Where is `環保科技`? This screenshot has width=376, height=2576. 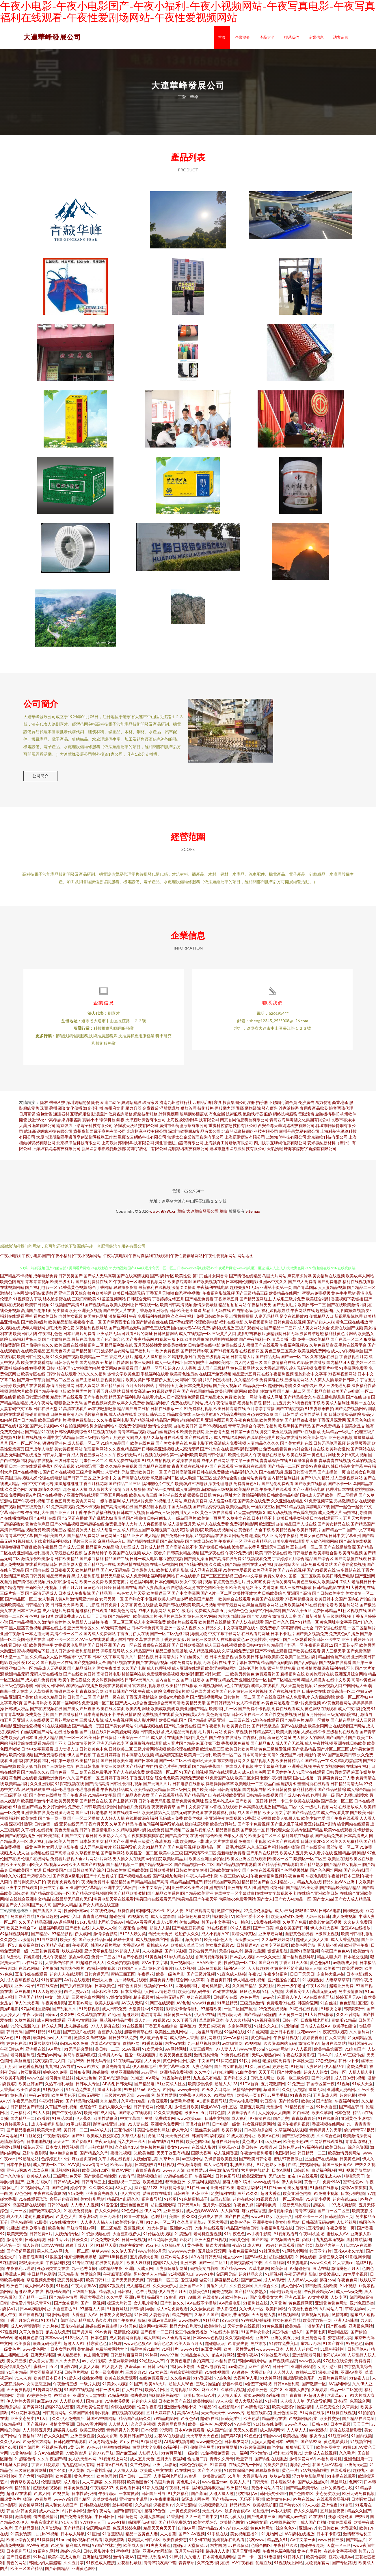 環保科技 is located at coordinates (107, 1124).